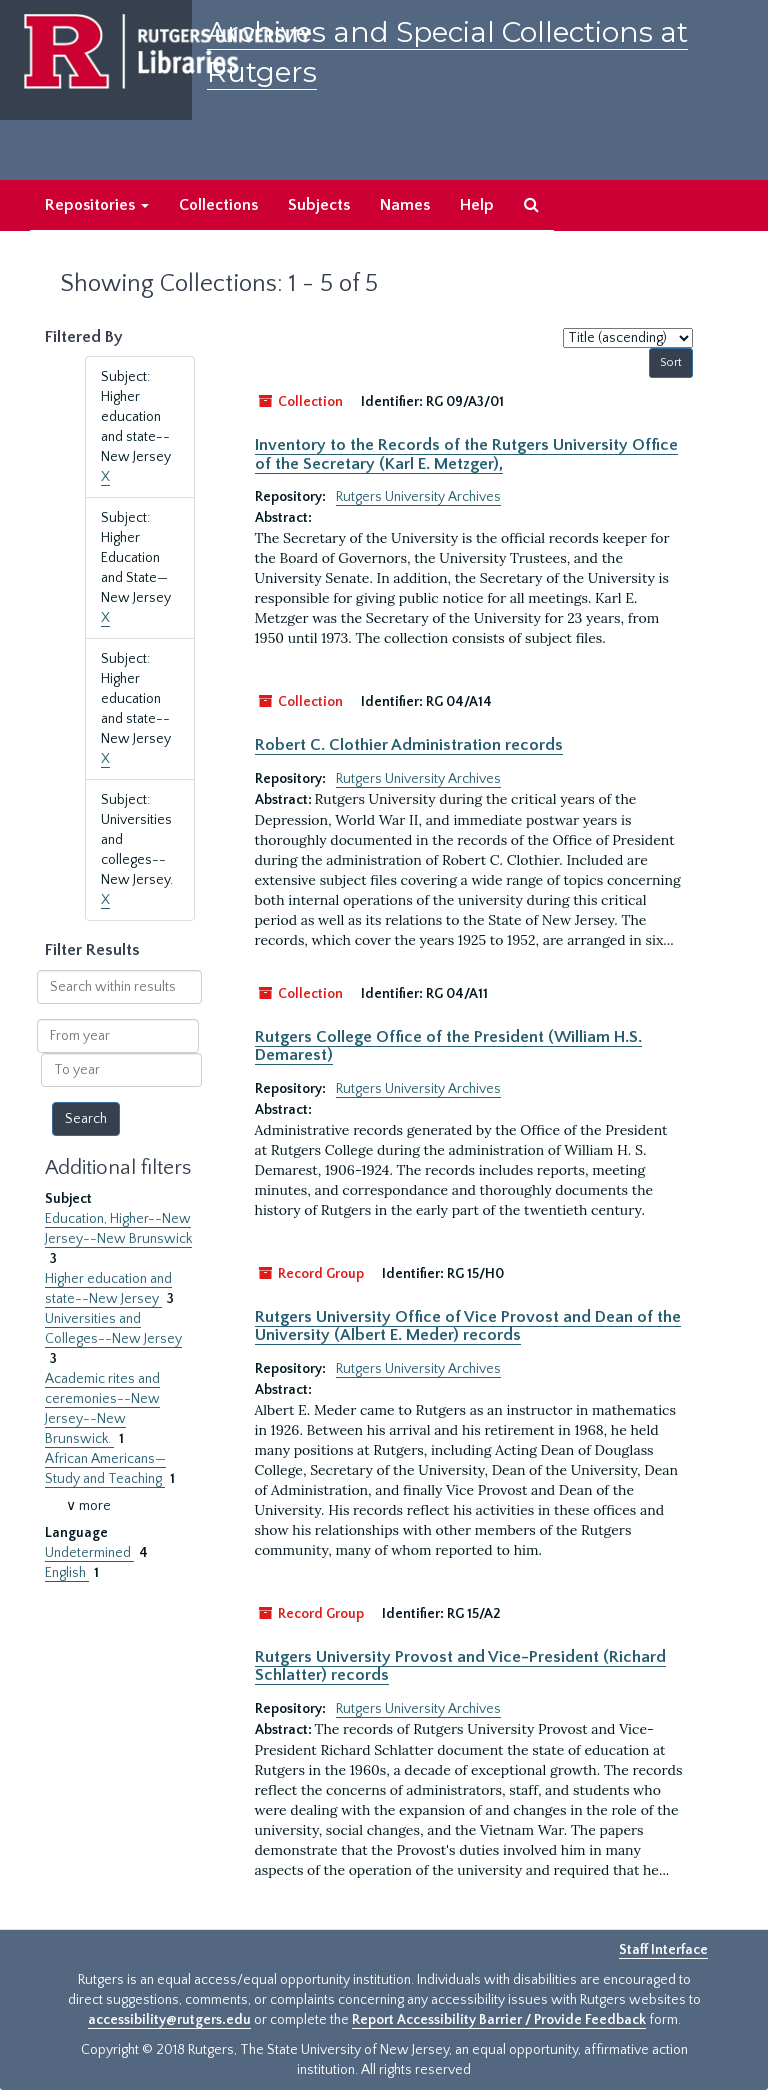 This screenshot has width=768, height=2090. I want to click on Subjects, so click(319, 205).